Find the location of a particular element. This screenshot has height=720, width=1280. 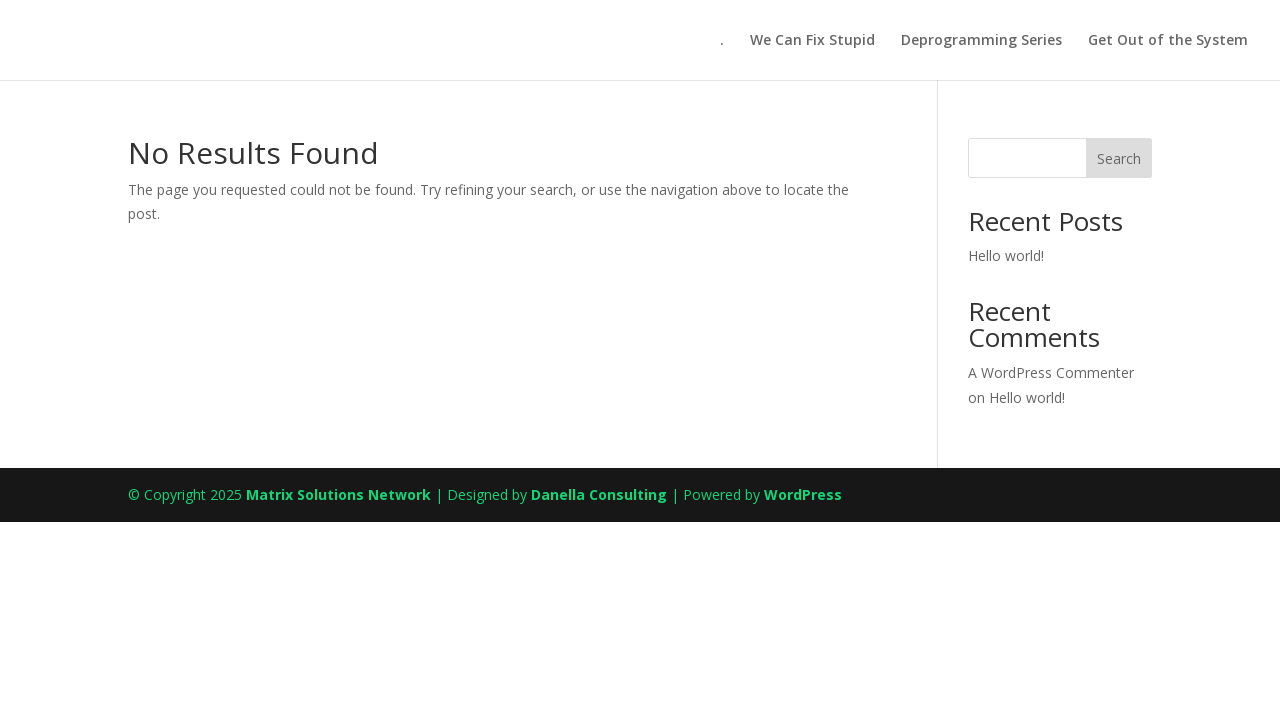

Matrix Solutions Network is located at coordinates (338, 494).